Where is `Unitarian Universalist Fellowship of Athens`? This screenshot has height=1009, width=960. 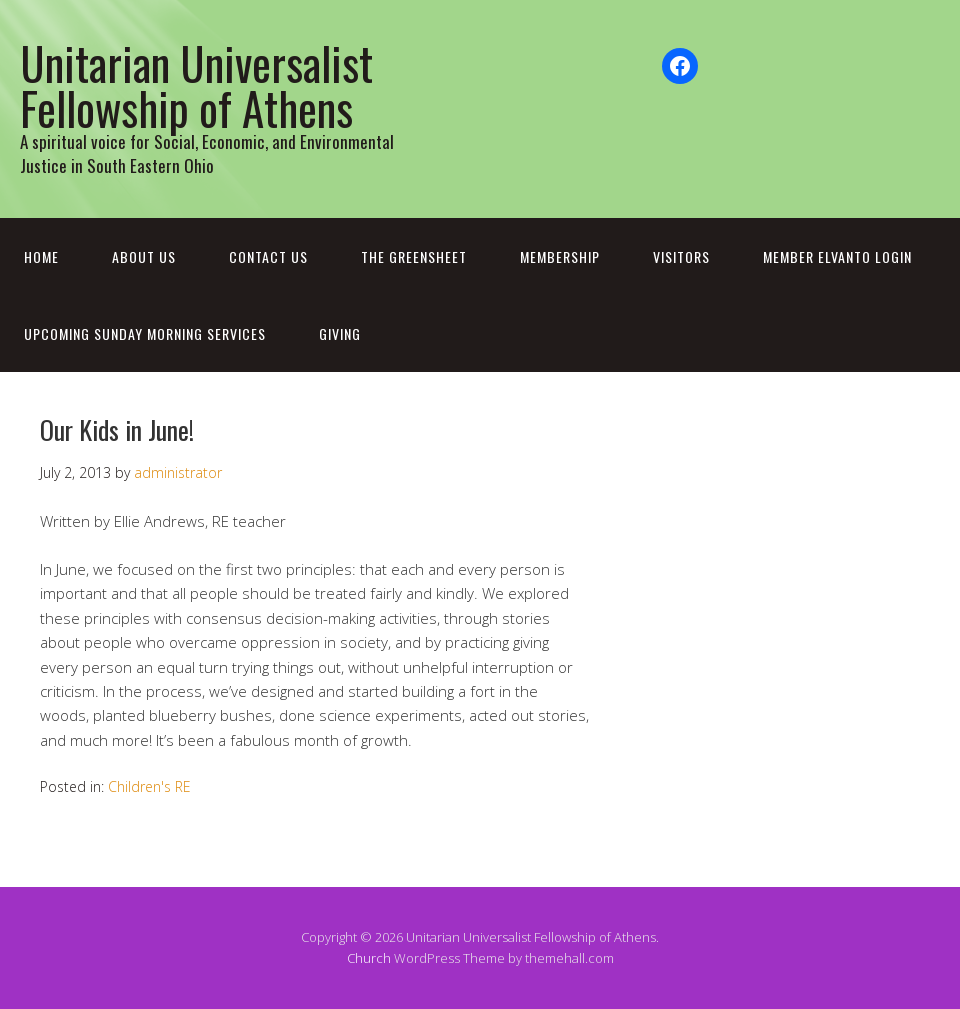 Unitarian Universalist Fellowship of Athens is located at coordinates (196, 85).